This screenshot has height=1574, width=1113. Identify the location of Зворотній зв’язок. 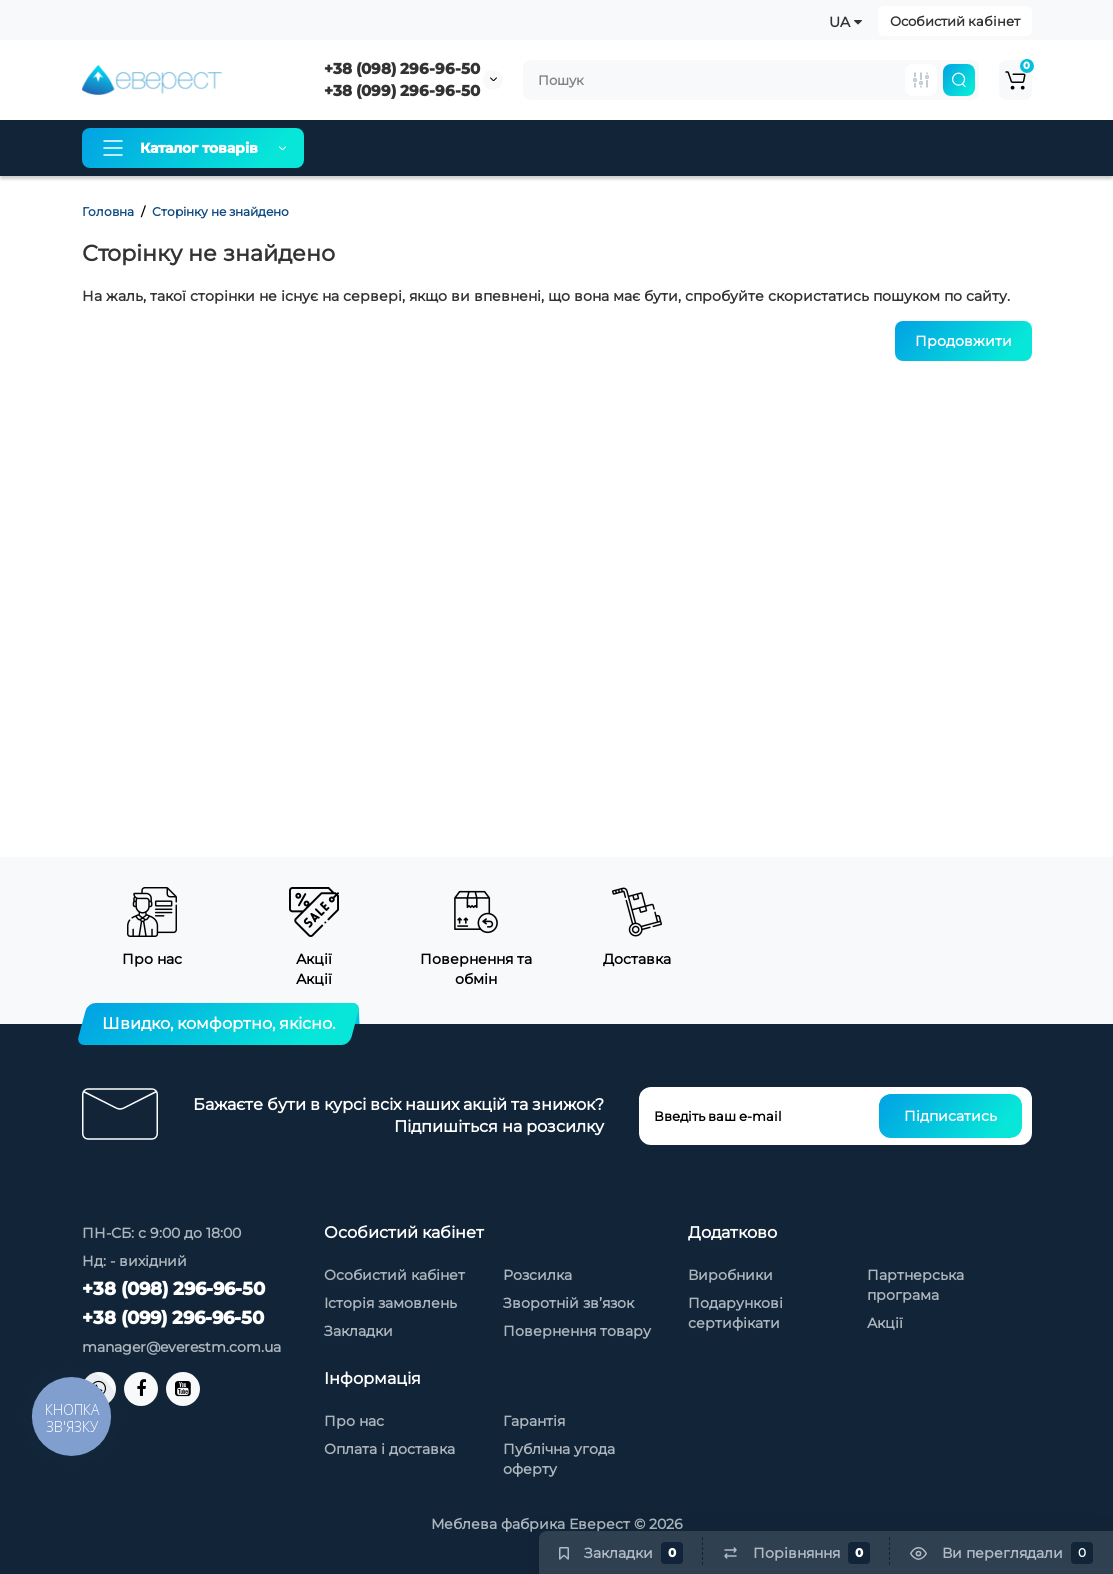
(568, 1303).